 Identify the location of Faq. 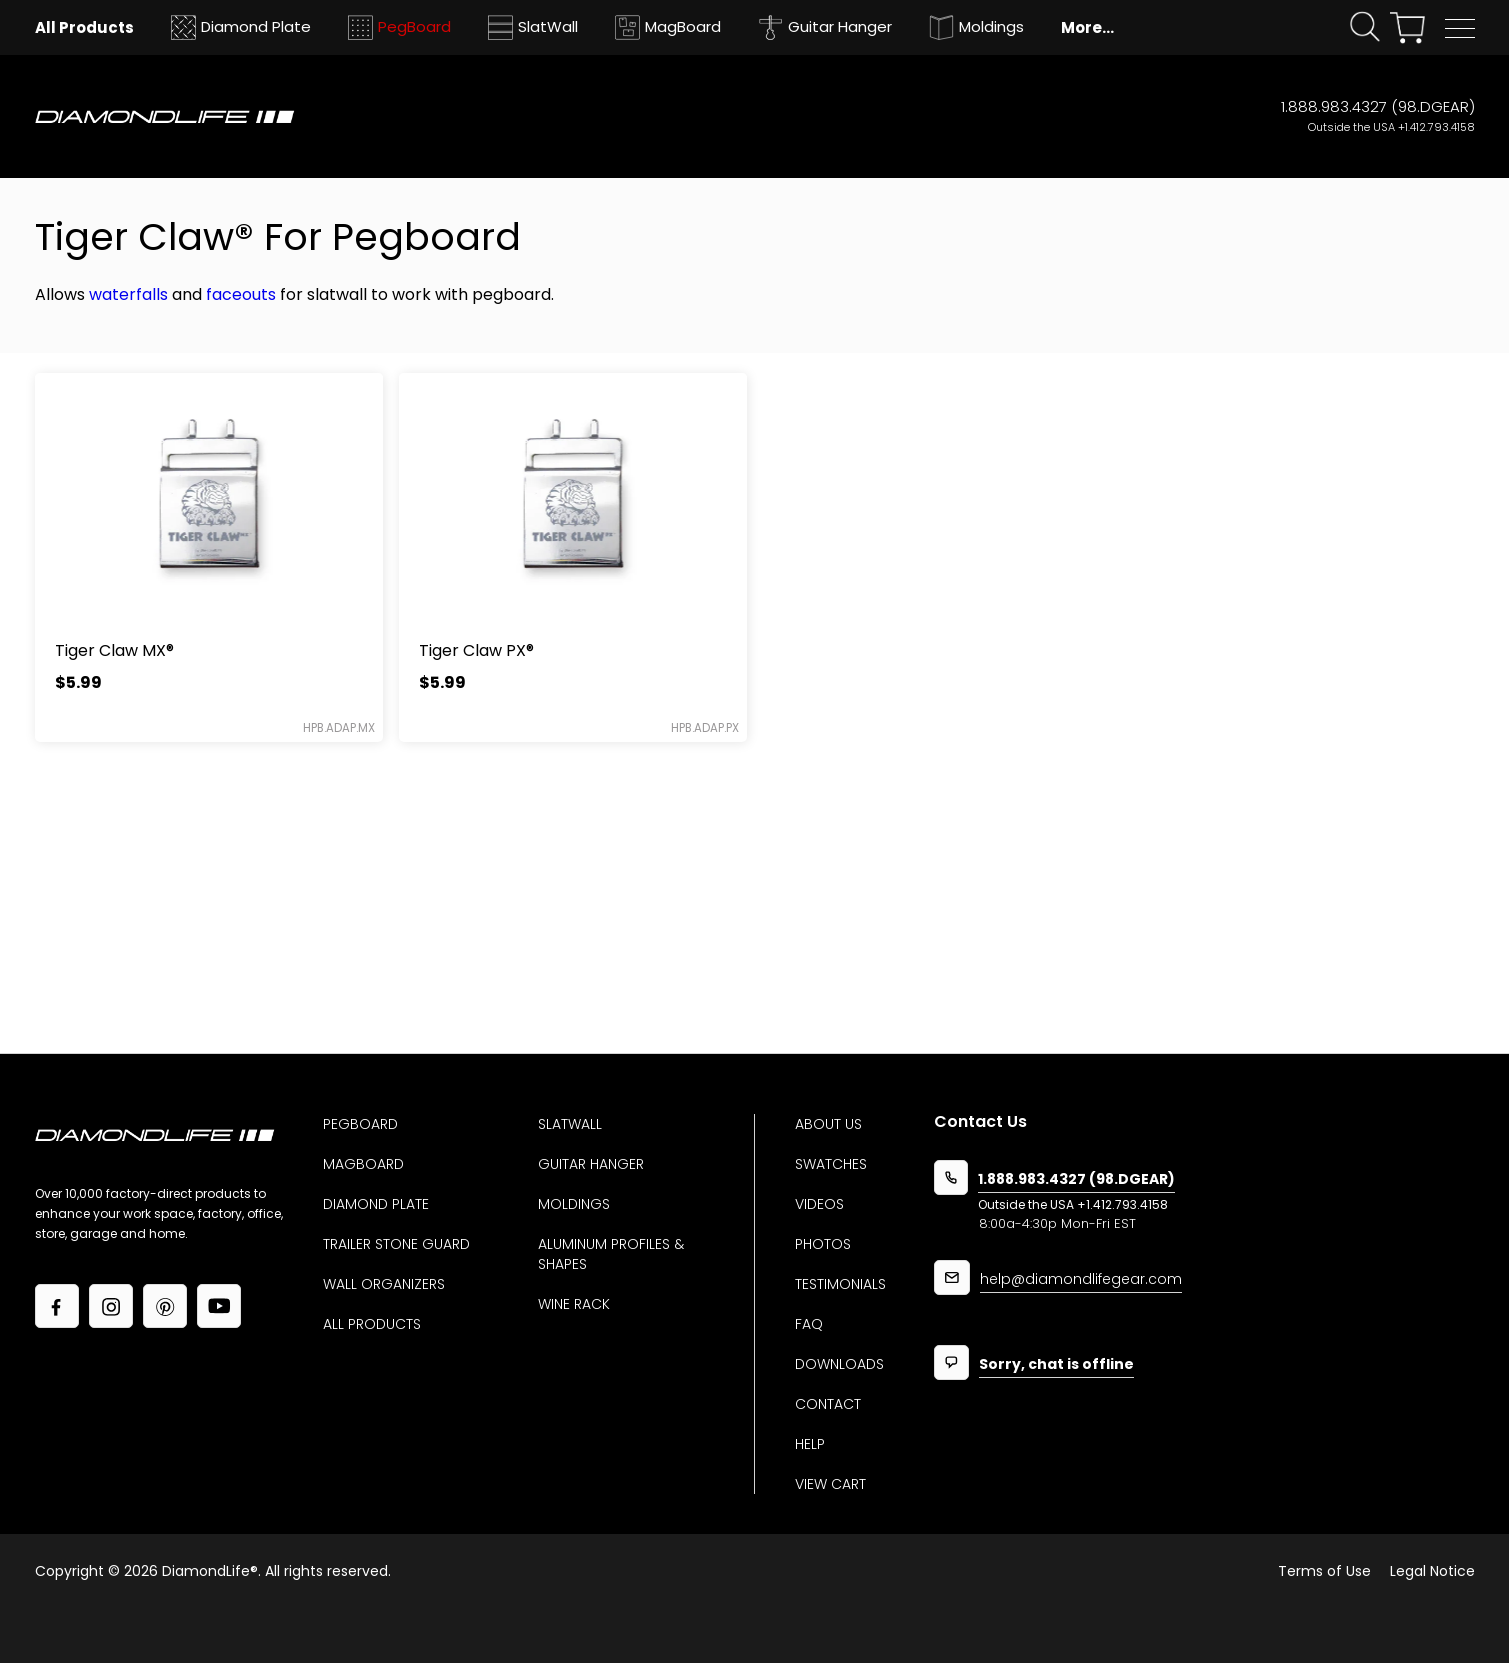
(809, 1324).